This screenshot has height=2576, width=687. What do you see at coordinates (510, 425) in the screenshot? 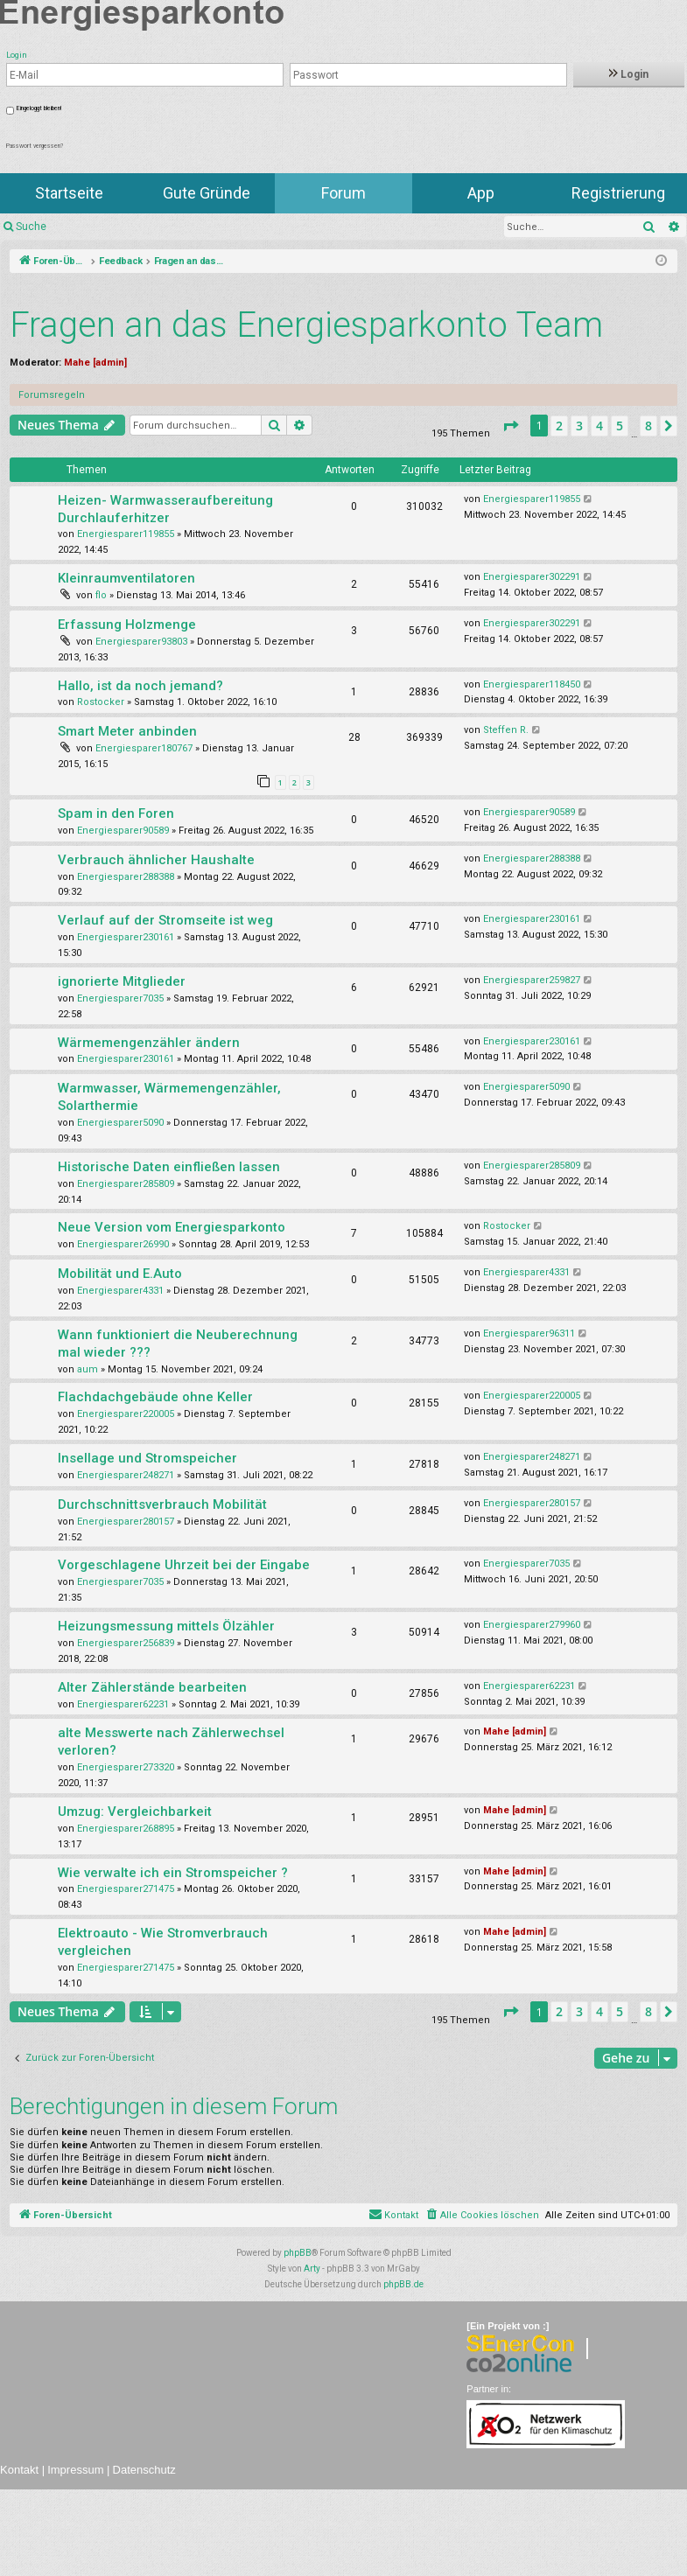
I see `[button]` at bounding box center [510, 425].